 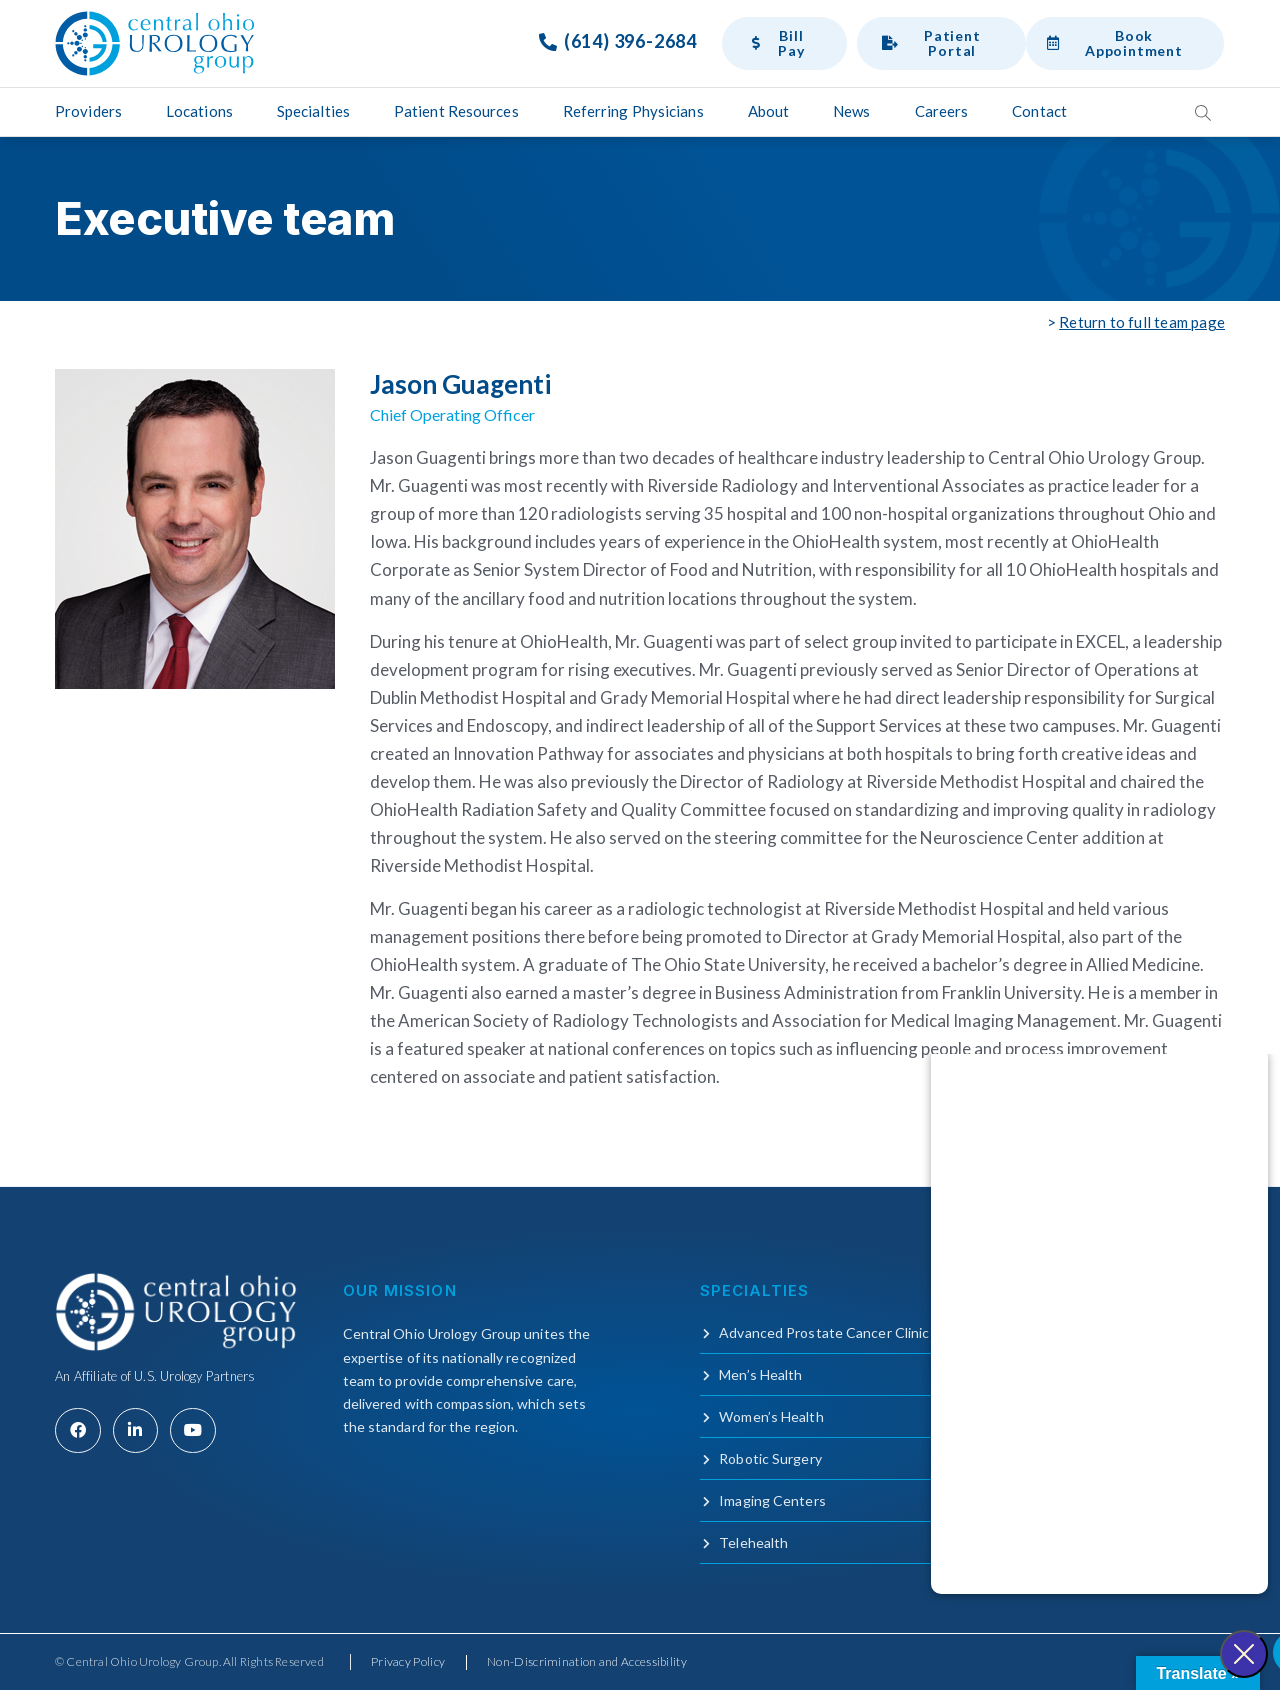 I want to click on About, so click(x=769, y=111).